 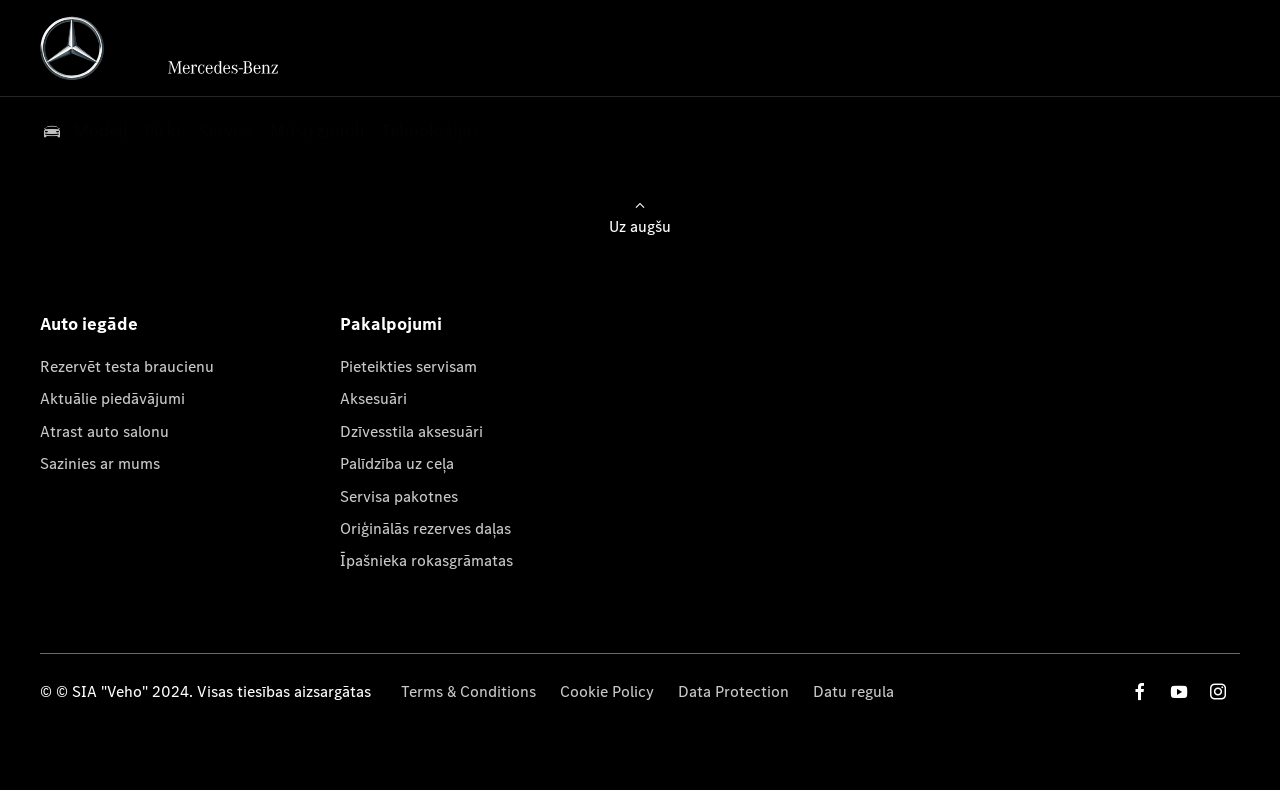 What do you see at coordinates (468, 691) in the screenshot?
I see `Terms & Conditions` at bounding box center [468, 691].